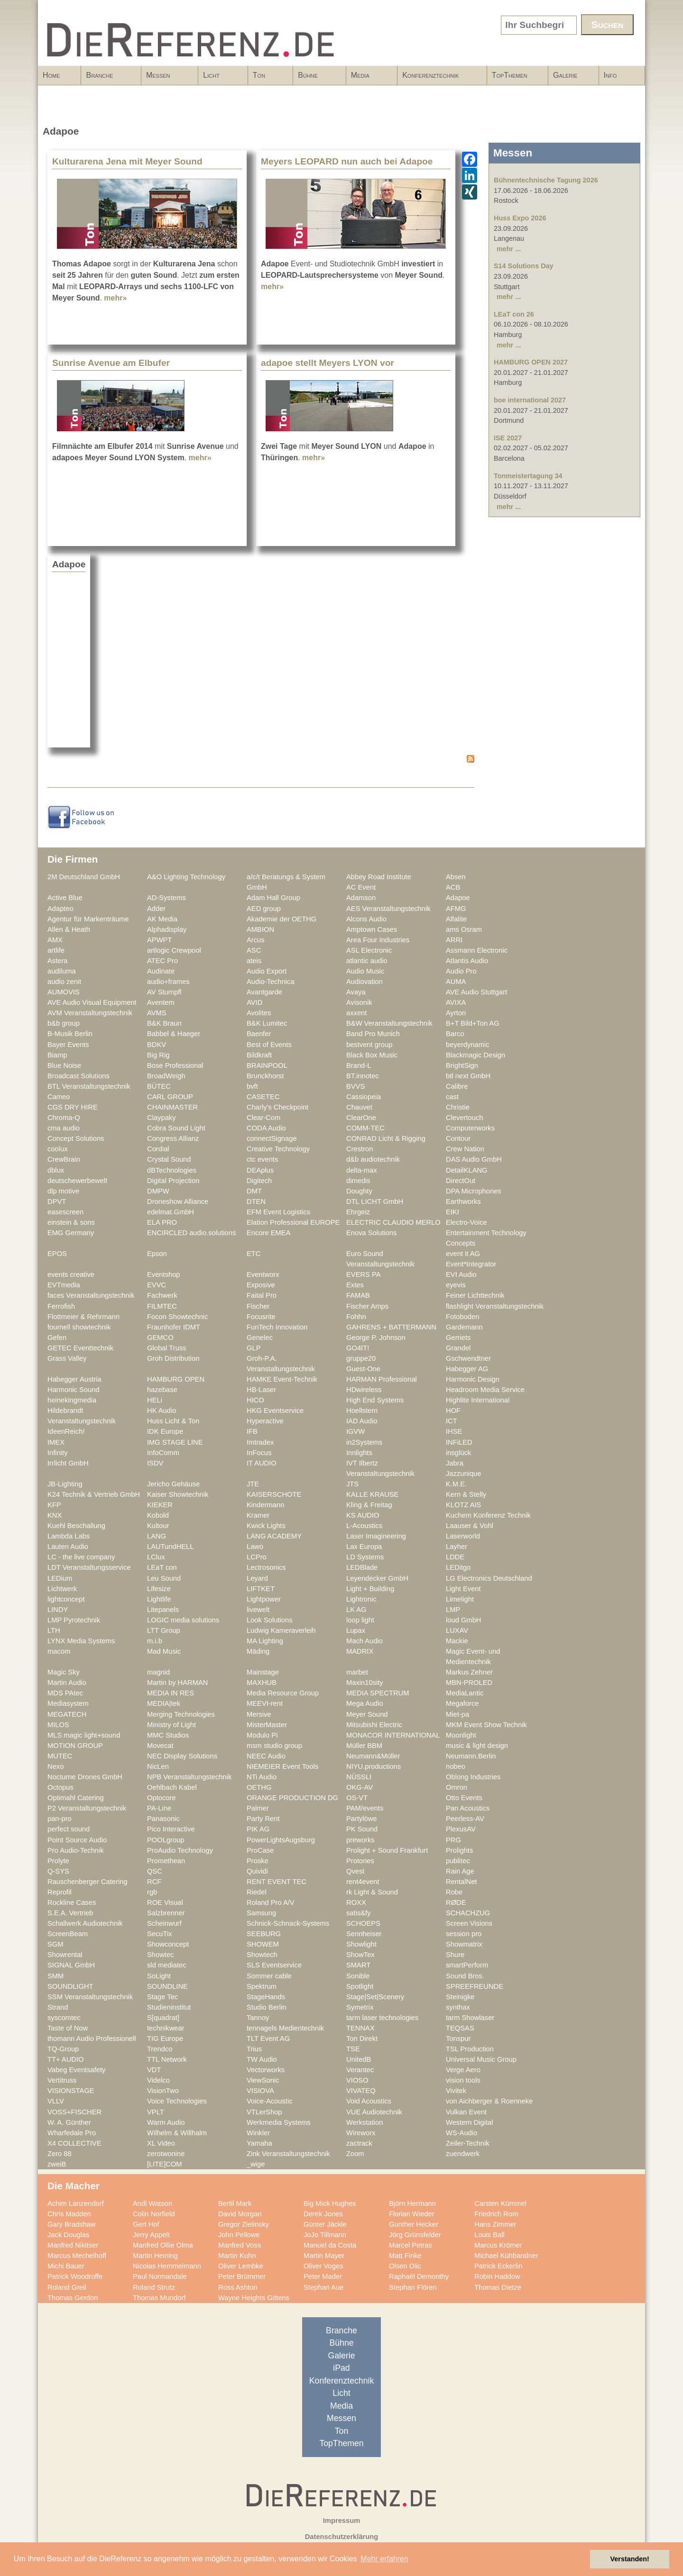 The width and height of the screenshot is (683, 2576). What do you see at coordinates (240, 2214) in the screenshot?
I see `David Morgan` at bounding box center [240, 2214].